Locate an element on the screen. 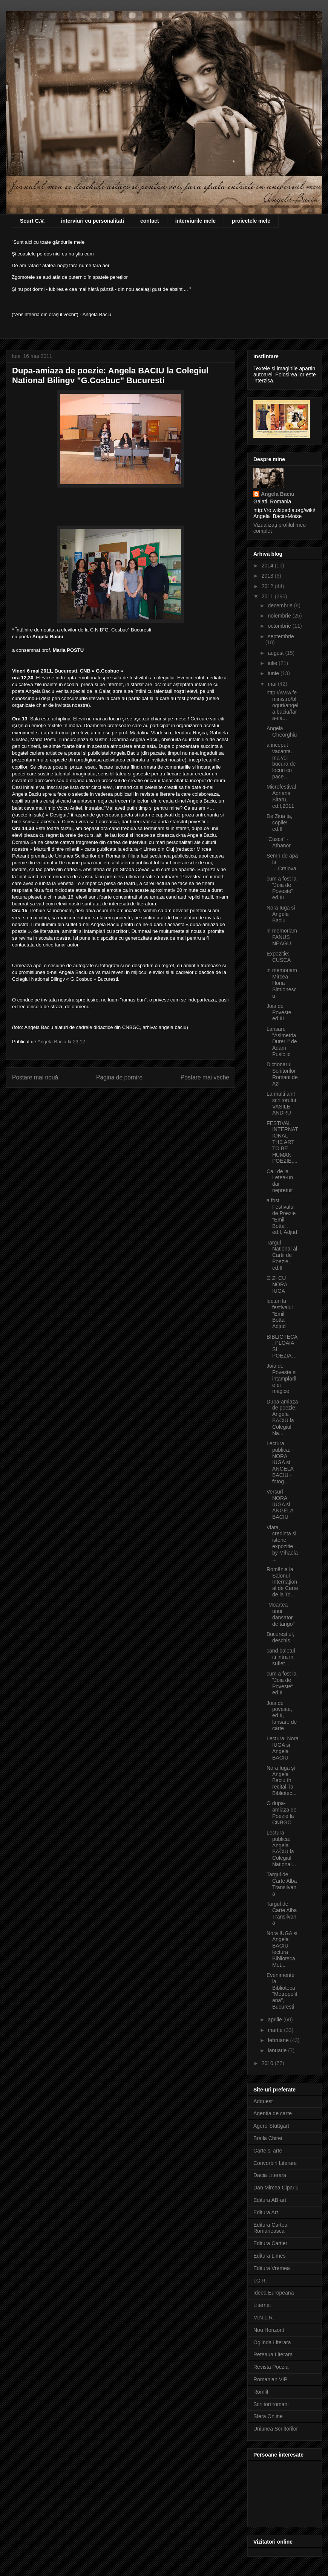  noiembrie is located at coordinates (280, 616).